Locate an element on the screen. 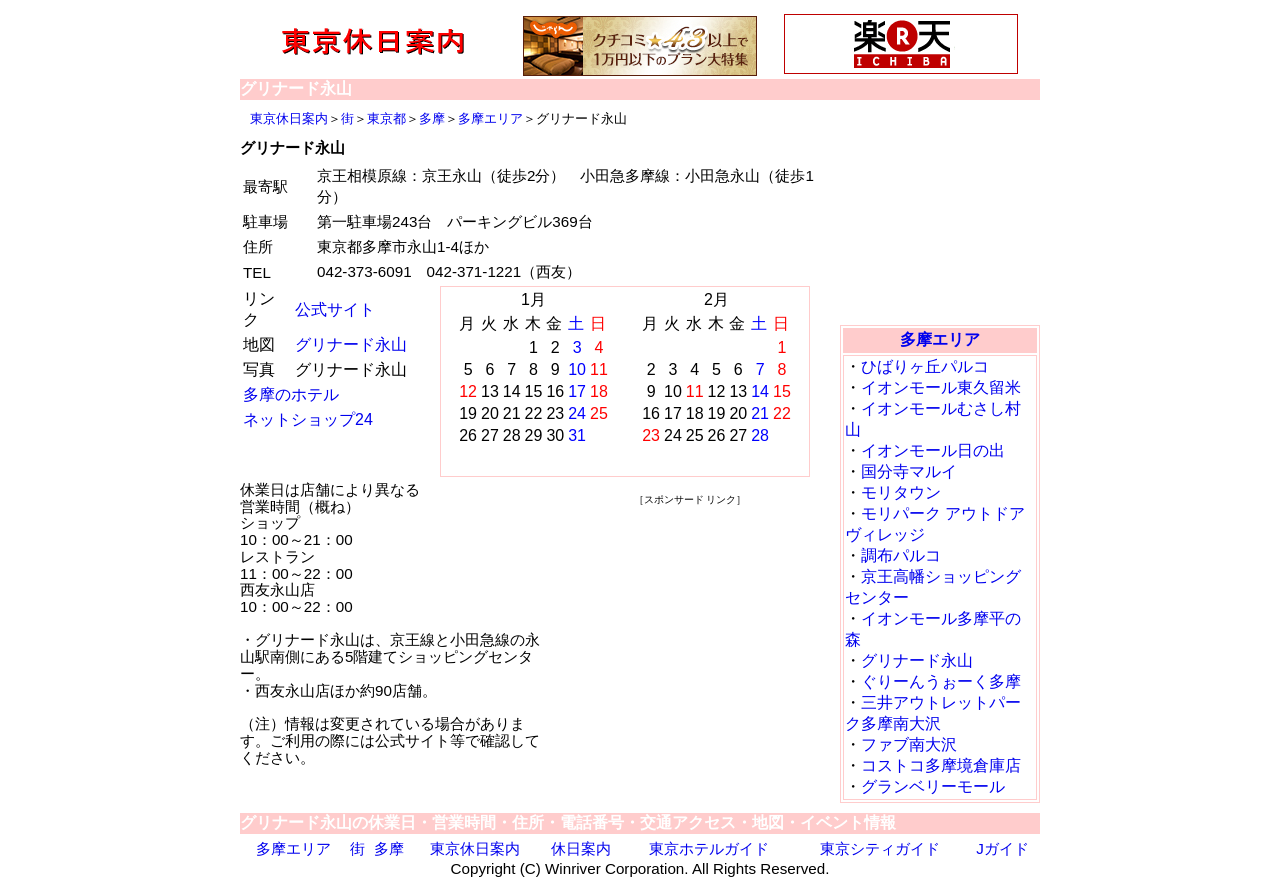  調布パルコ is located at coordinates (901, 555).